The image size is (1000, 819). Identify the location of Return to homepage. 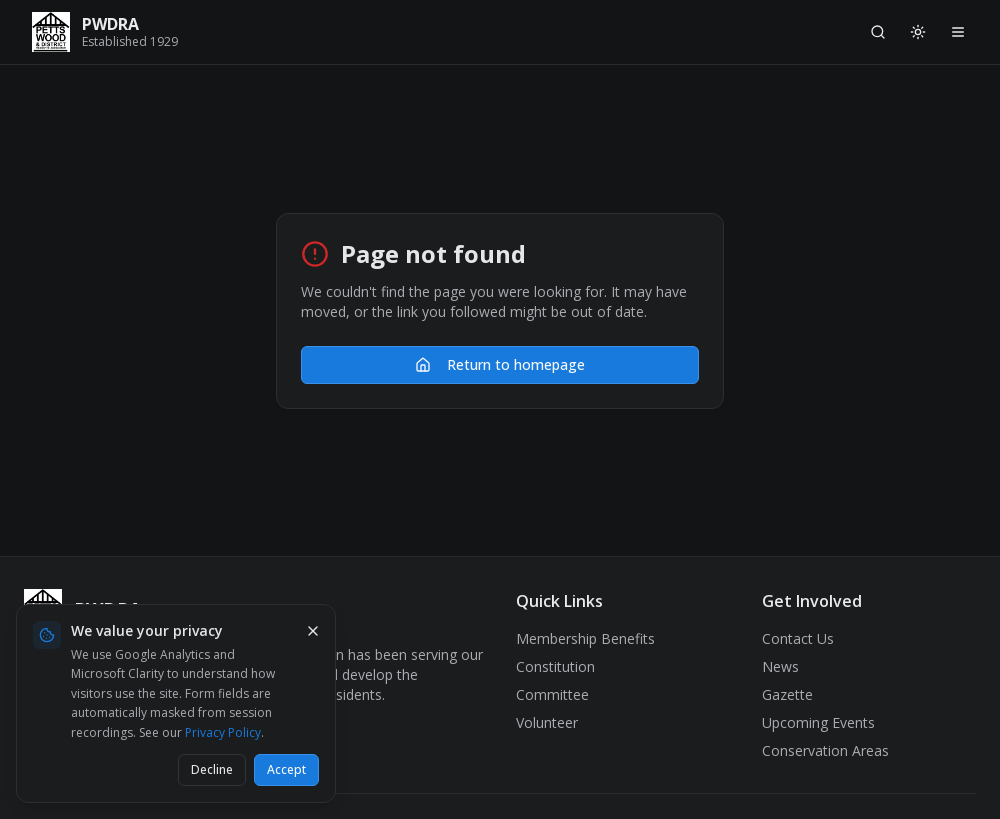
(500, 364).